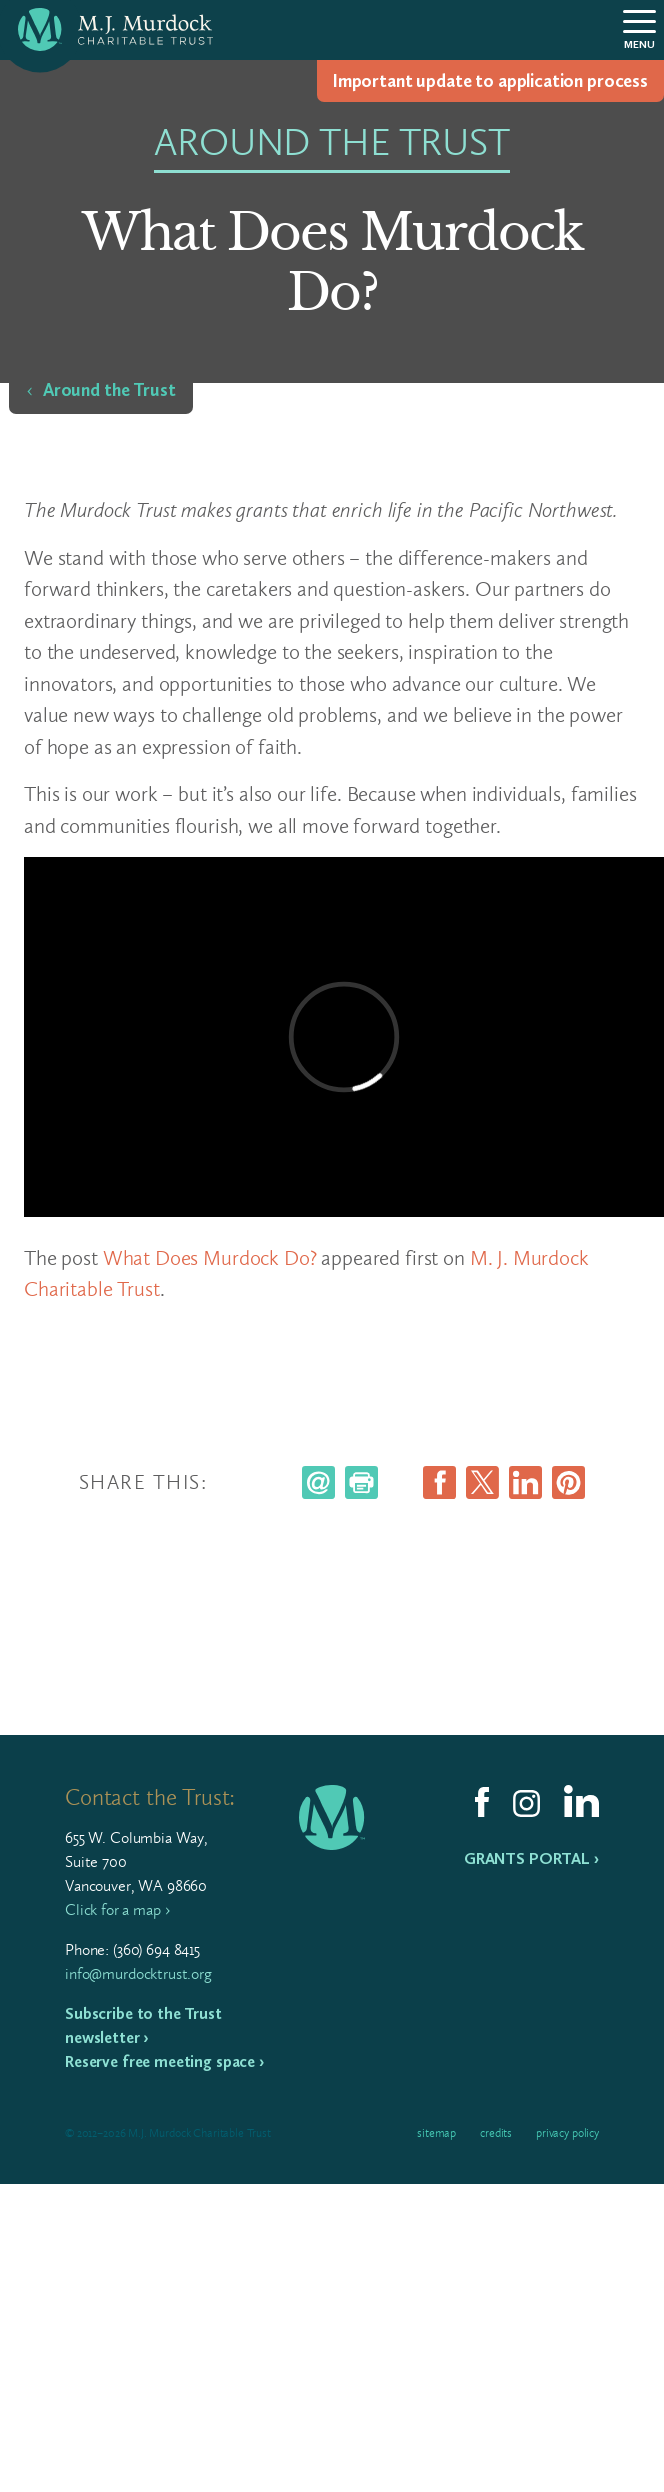 The height and width of the screenshot is (2492, 664). Describe the element at coordinates (138, 1973) in the screenshot. I see `info@murdocktrust.org` at that location.